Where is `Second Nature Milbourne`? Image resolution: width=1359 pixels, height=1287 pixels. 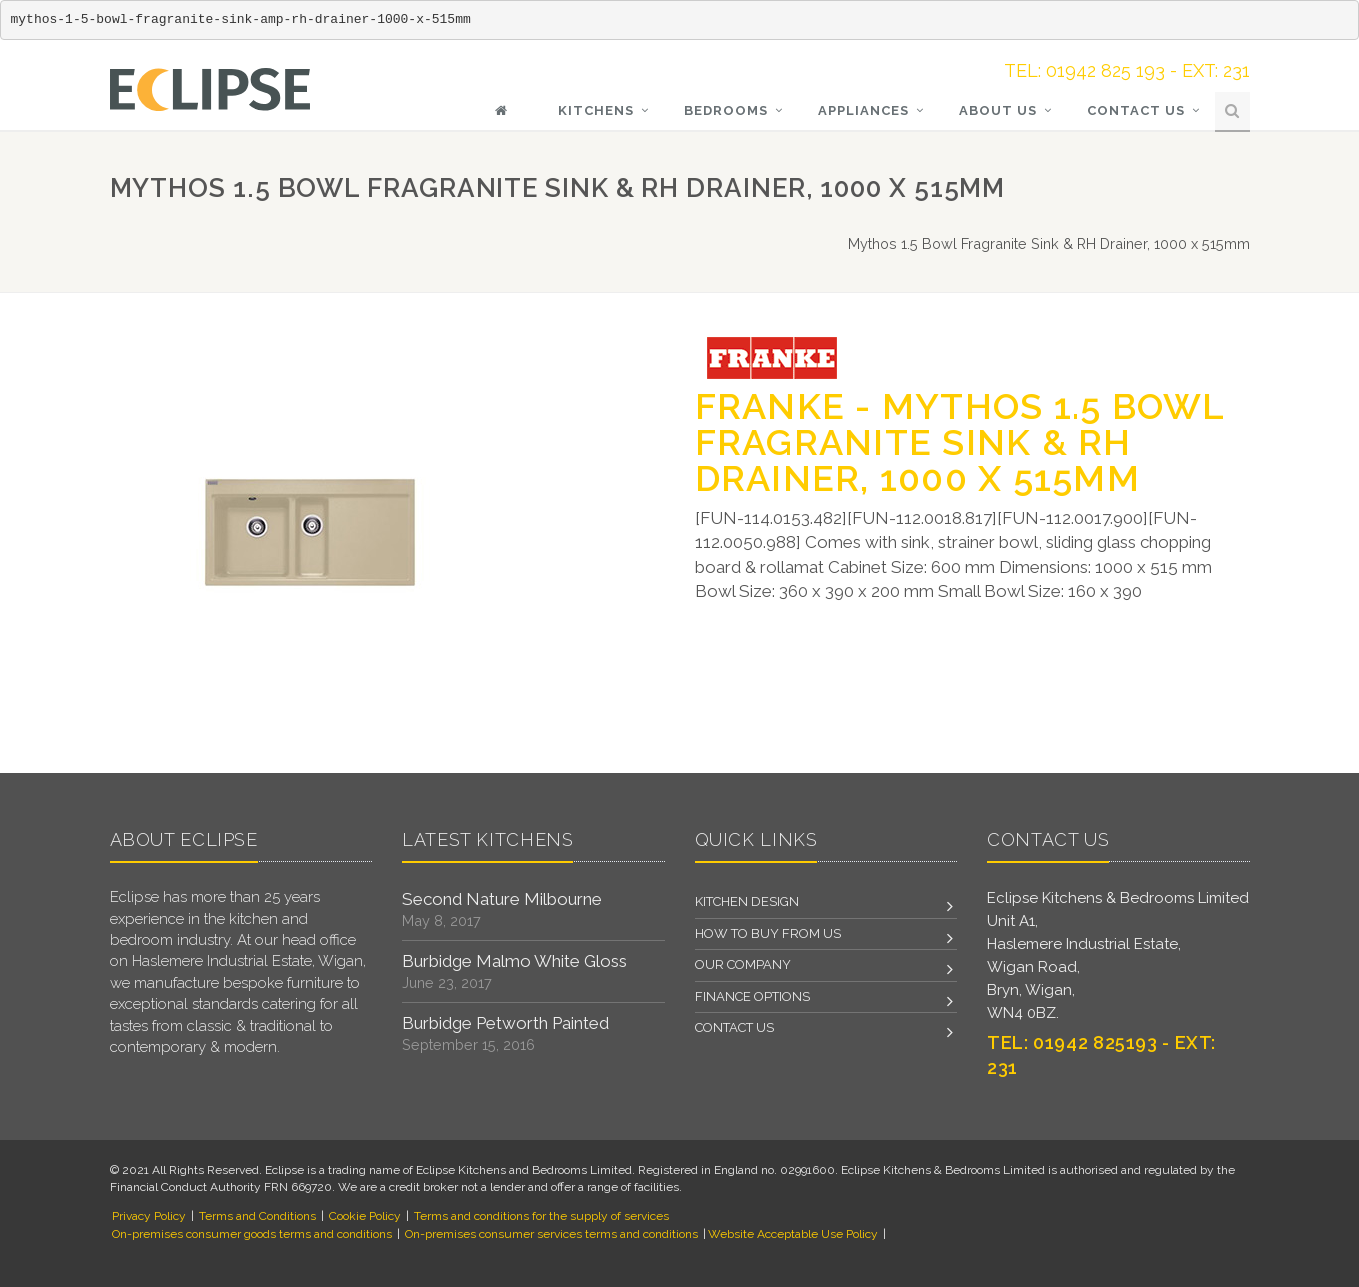
Second Nature Milbourne is located at coordinates (502, 899).